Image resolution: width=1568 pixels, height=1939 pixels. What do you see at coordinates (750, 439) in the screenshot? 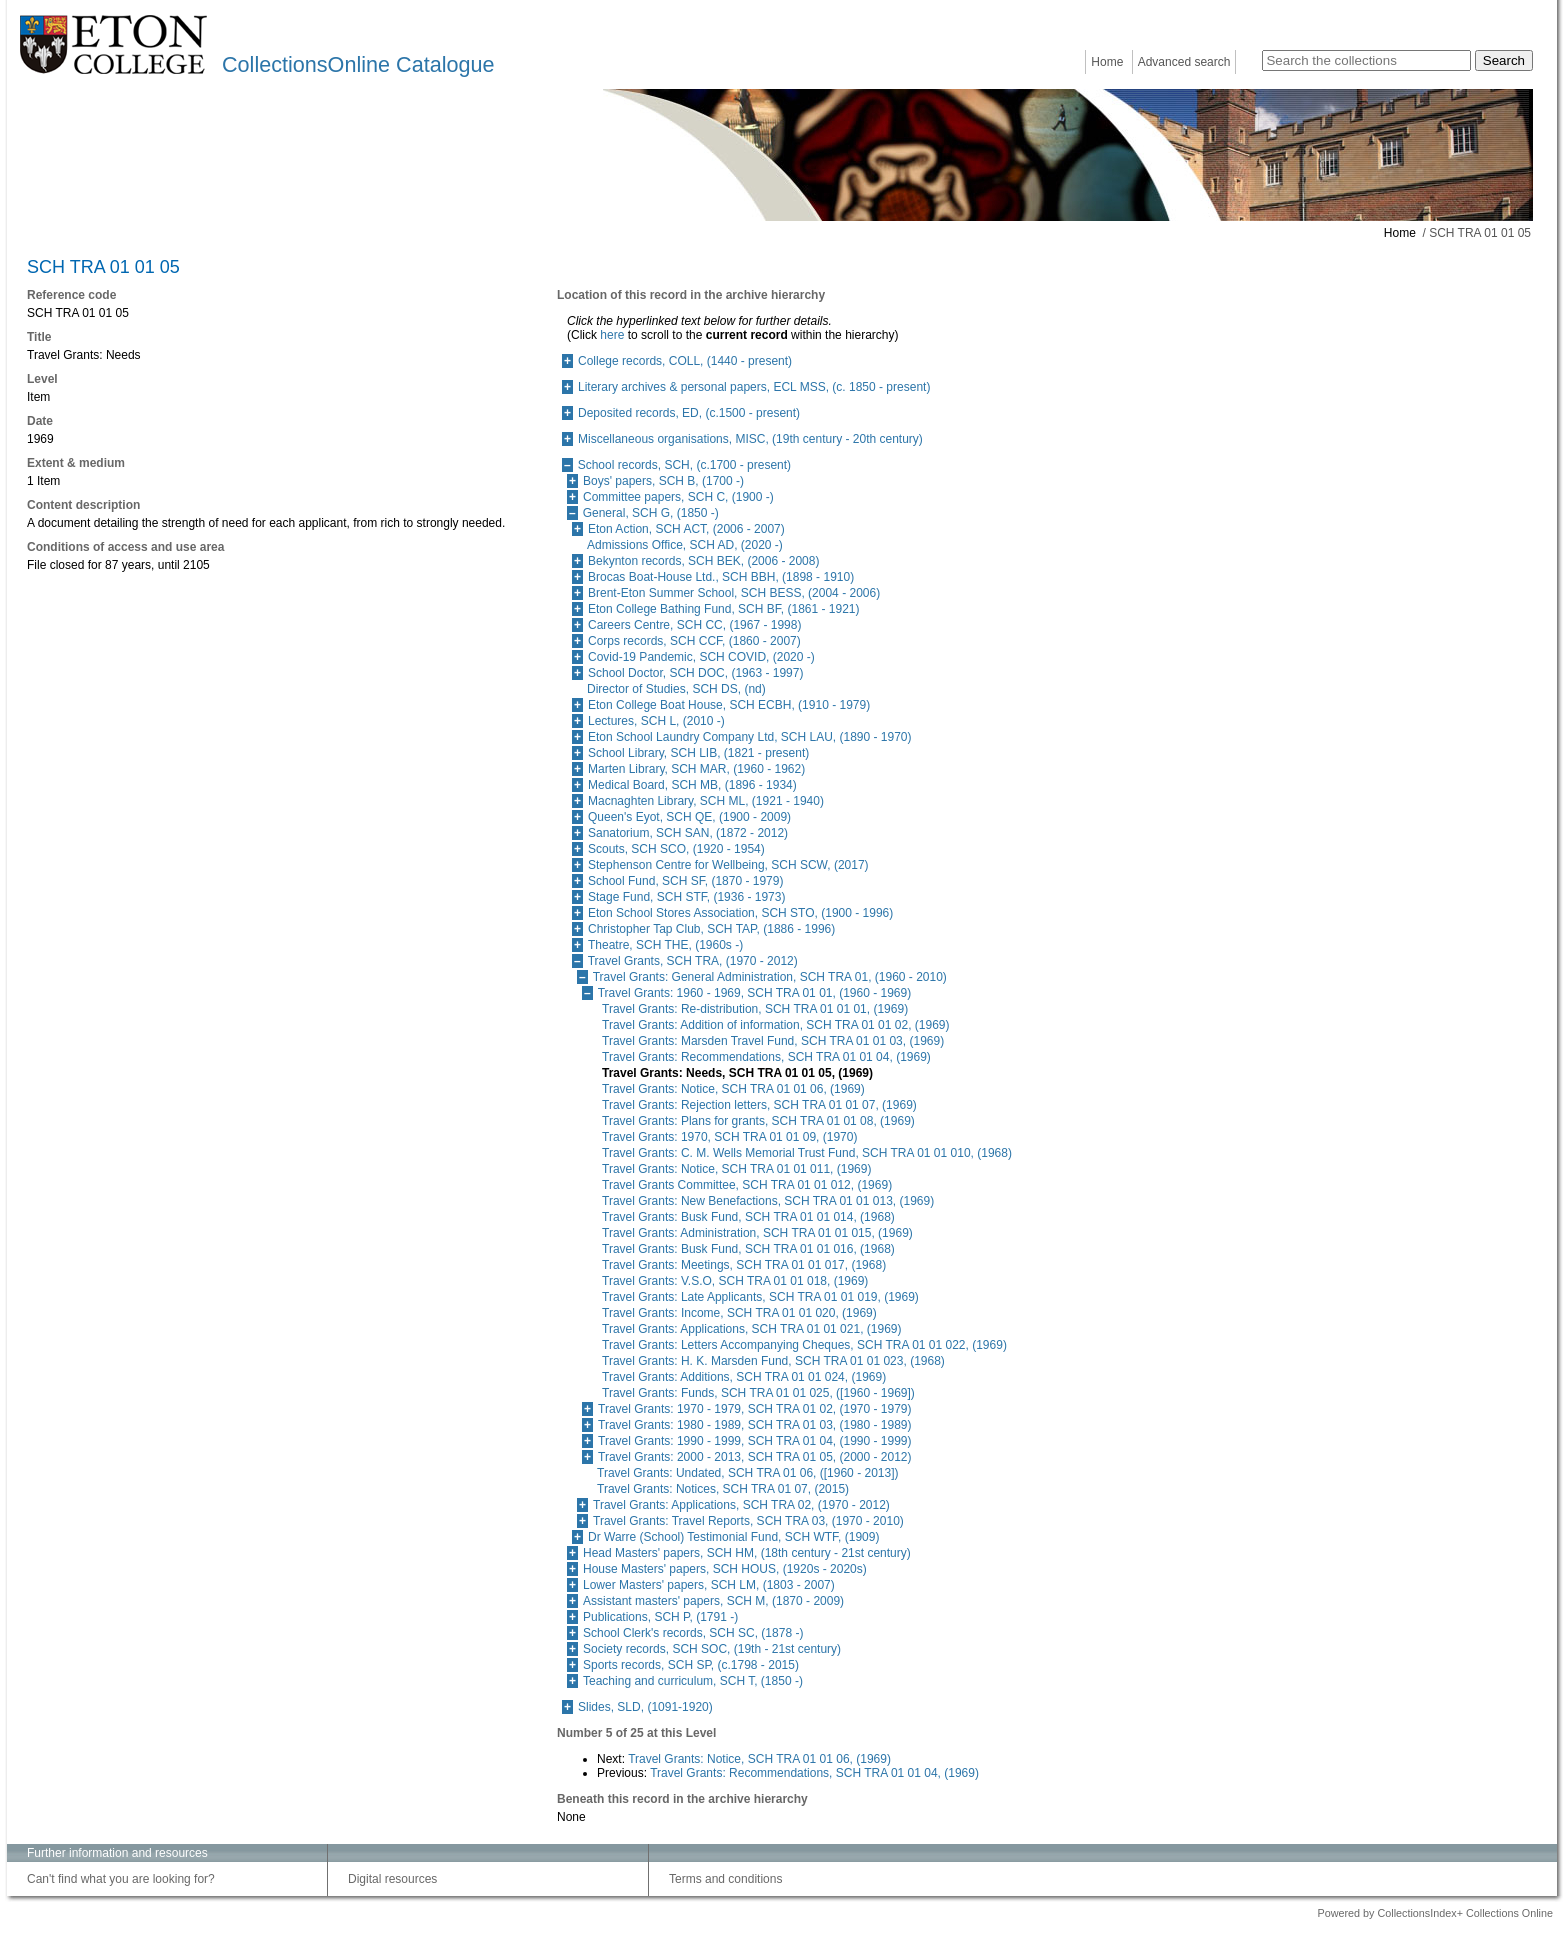
I see `Miscellaneous organisations, MISC, (19th century - 20th century)` at bounding box center [750, 439].